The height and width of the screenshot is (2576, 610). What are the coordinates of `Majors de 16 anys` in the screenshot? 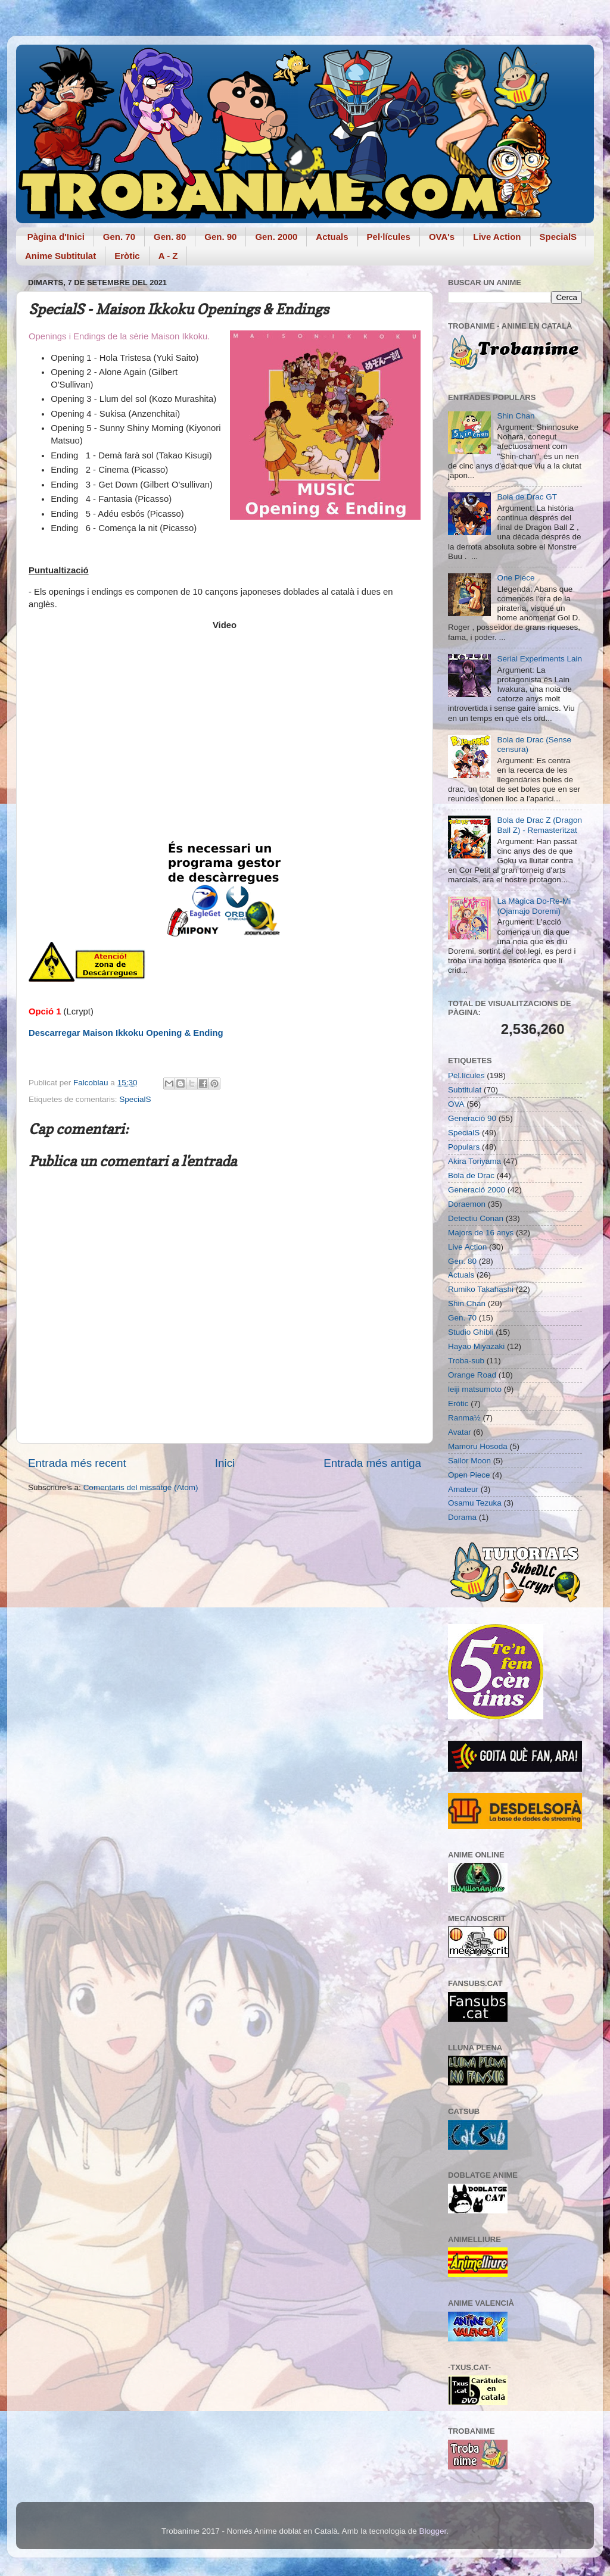 It's located at (480, 1232).